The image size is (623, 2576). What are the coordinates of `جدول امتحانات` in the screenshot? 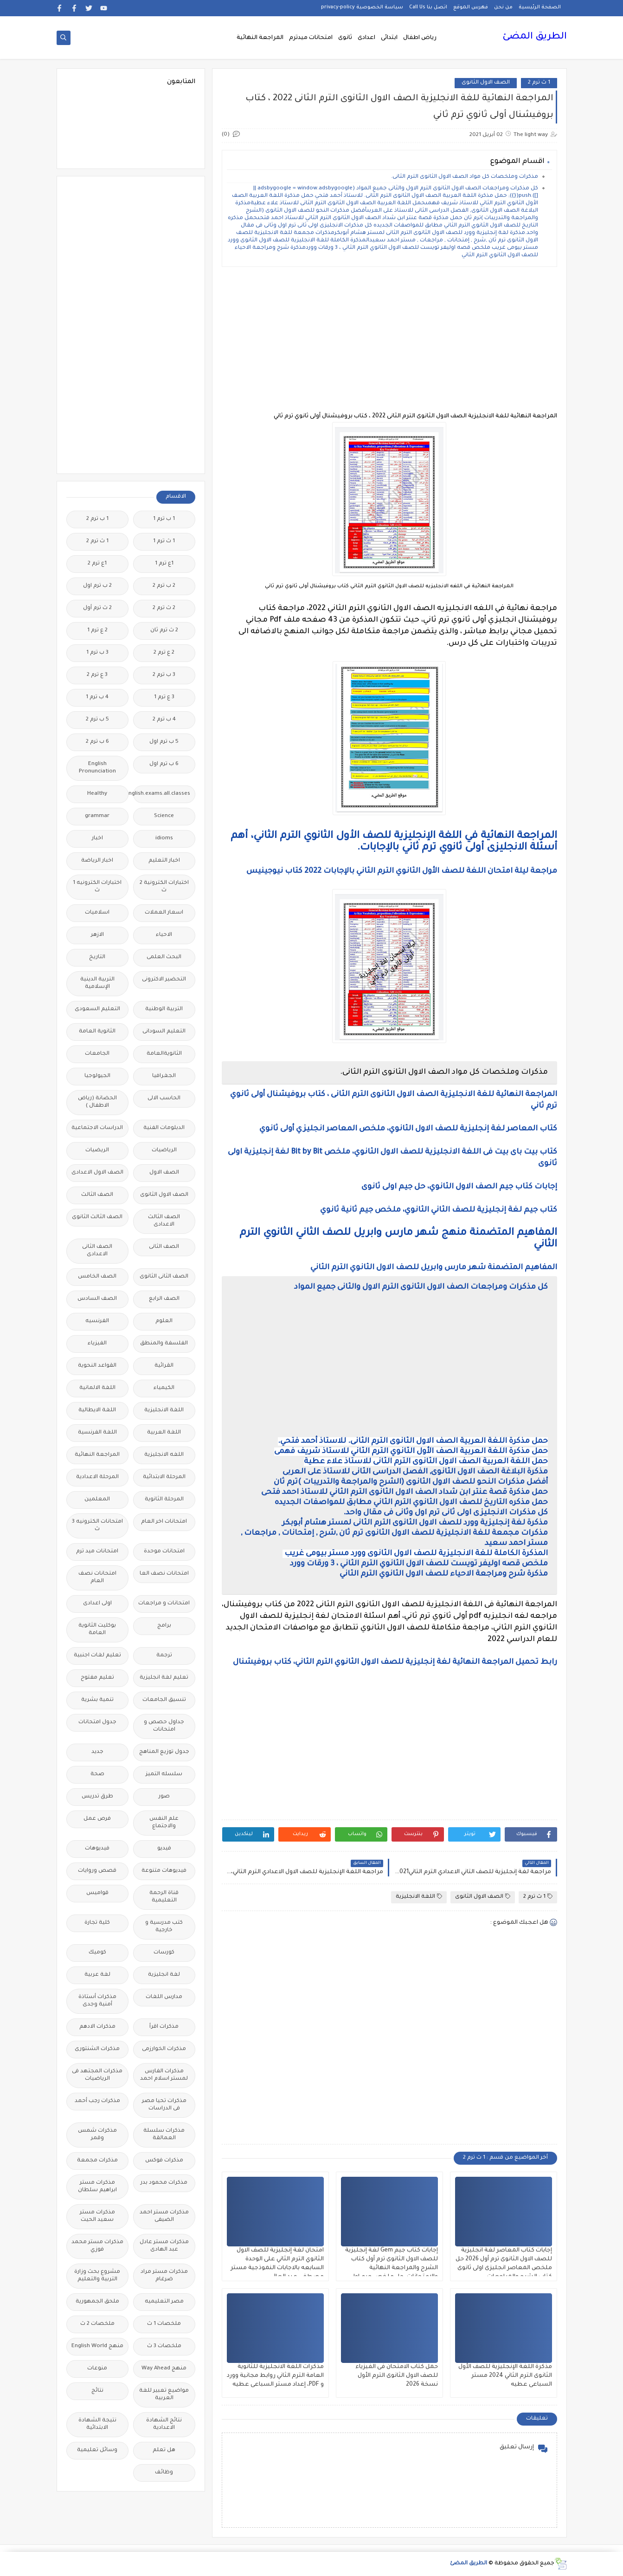 It's located at (97, 1722).